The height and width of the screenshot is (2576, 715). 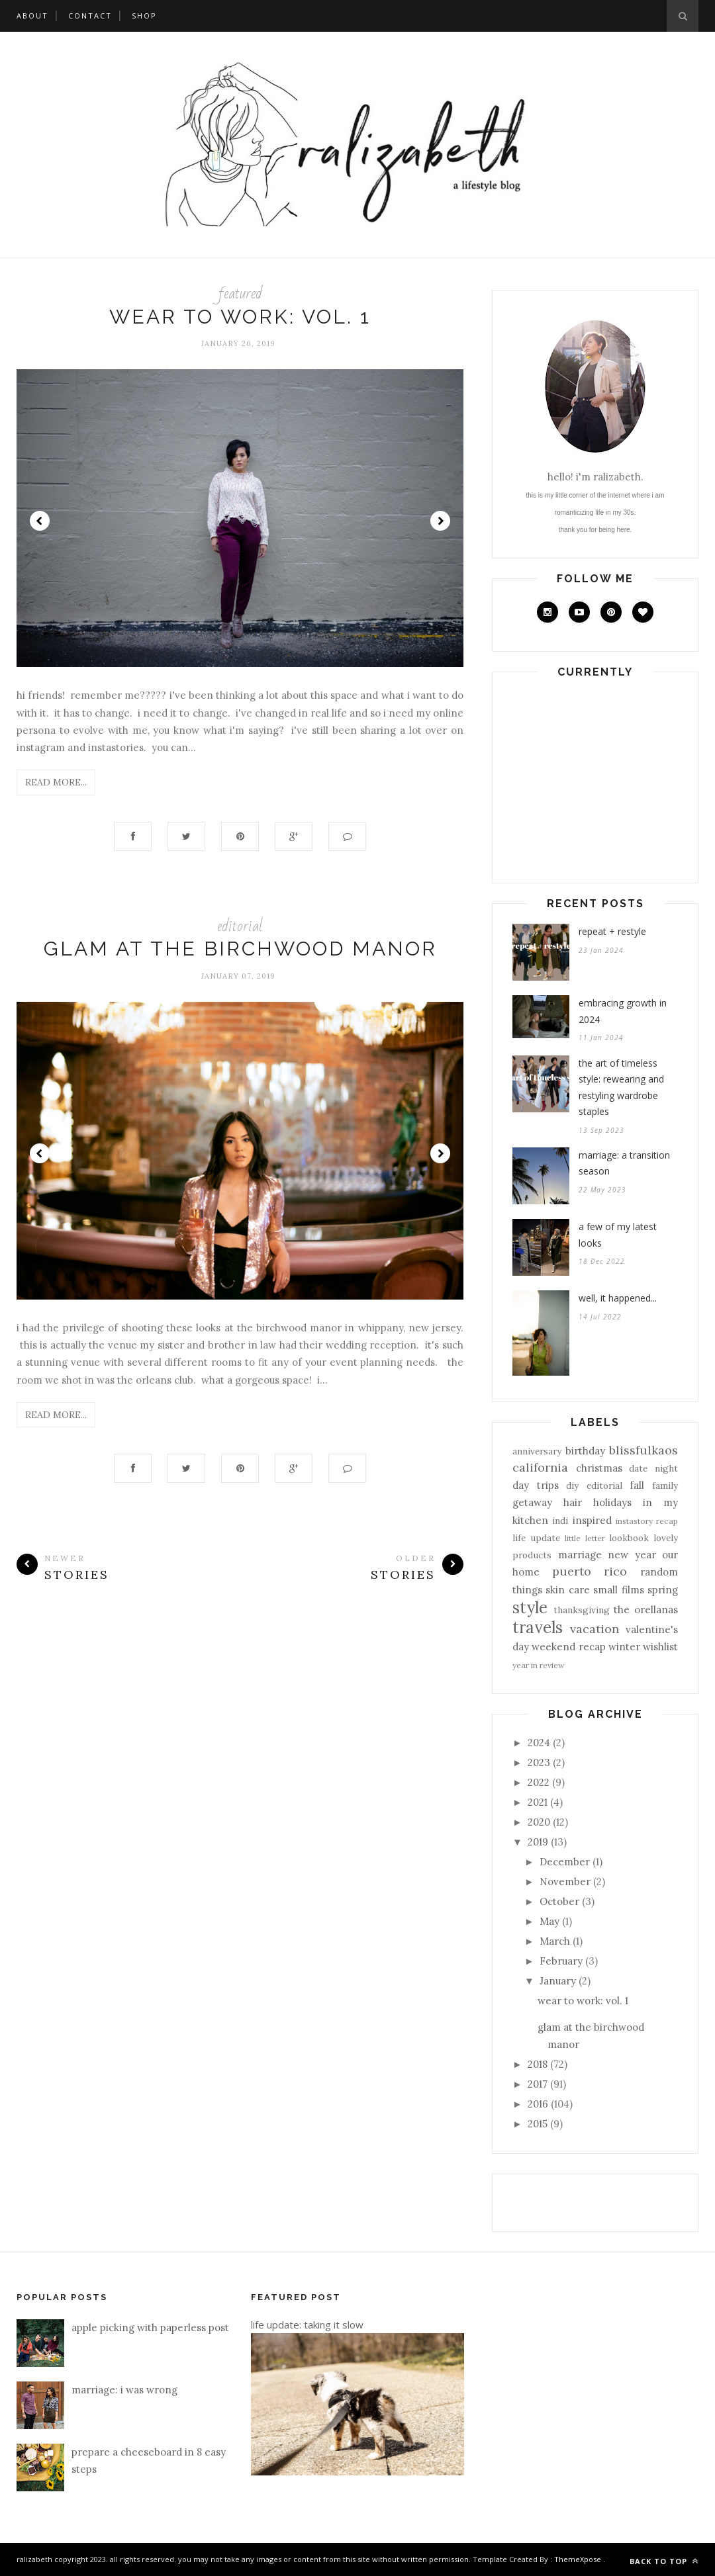 I want to click on featured, so click(x=240, y=293).